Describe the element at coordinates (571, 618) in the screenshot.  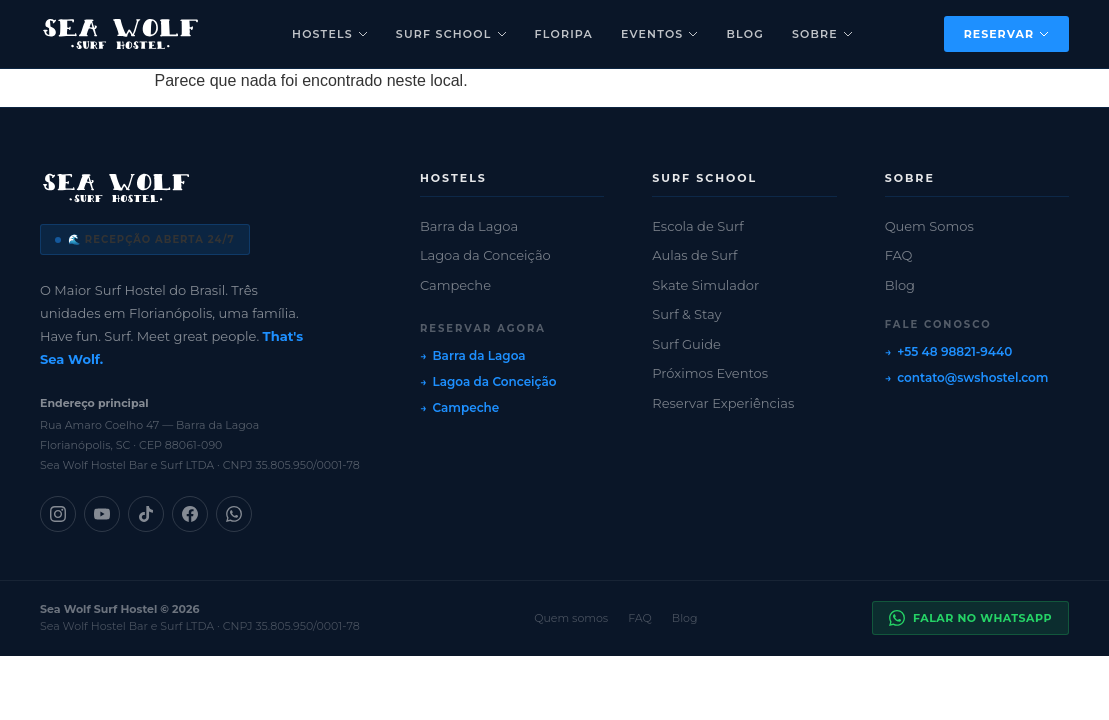
I see `Quem somos` at that location.